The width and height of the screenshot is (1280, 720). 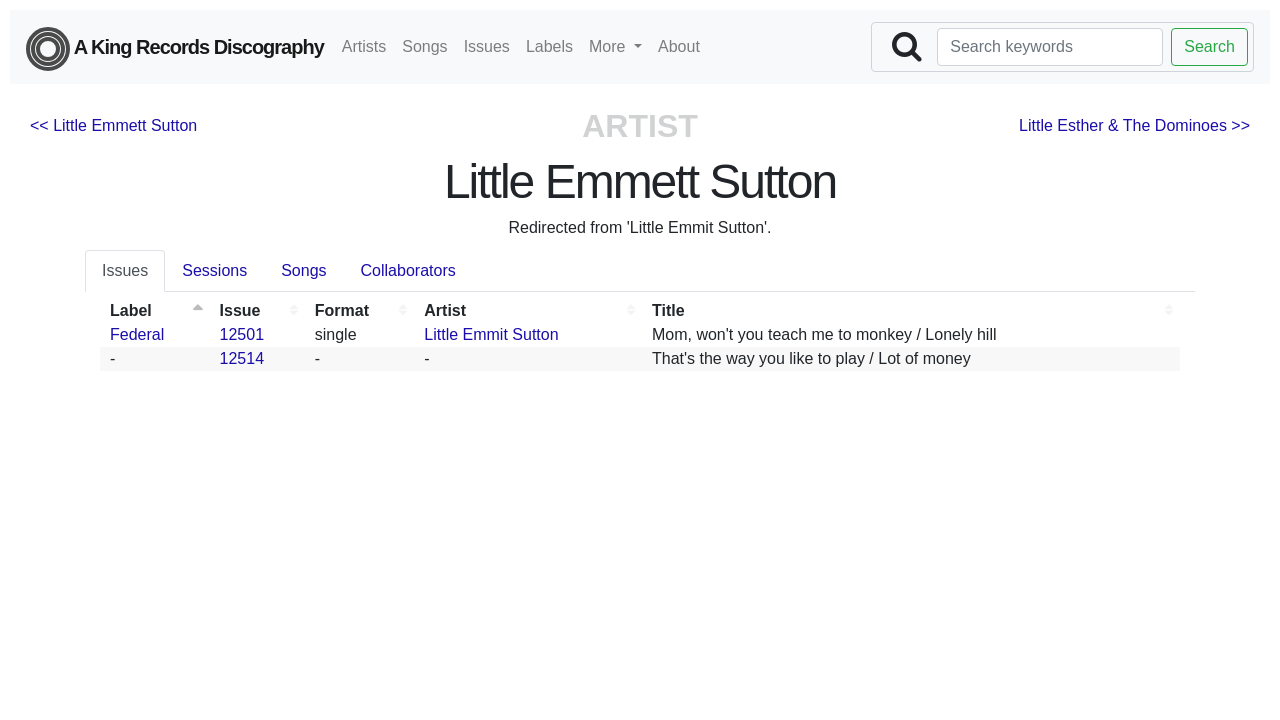 I want to click on Issue [Issue: activate to sort column ascending], so click(x=240, y=310).